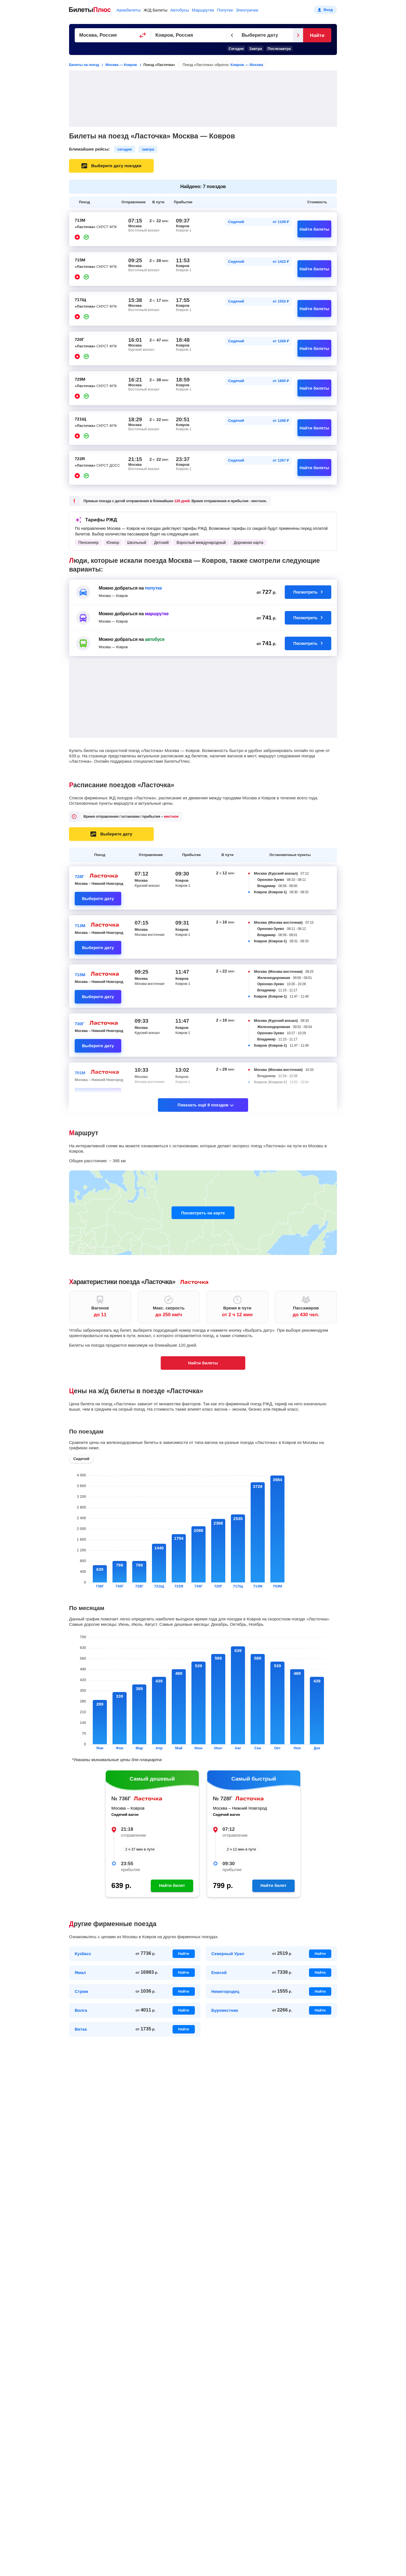  I want to click on Стриж, so click(81, 1991).